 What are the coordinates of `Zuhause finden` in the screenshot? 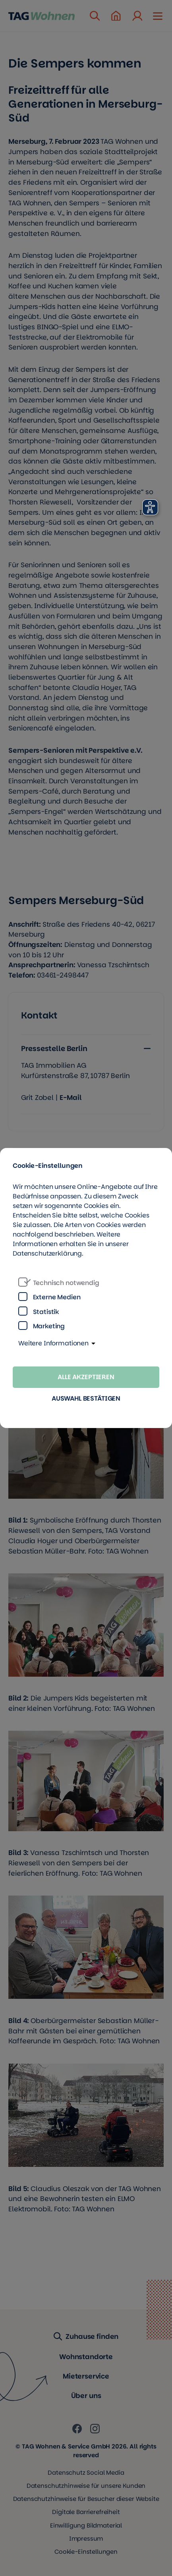 It's located at (86, 2336).